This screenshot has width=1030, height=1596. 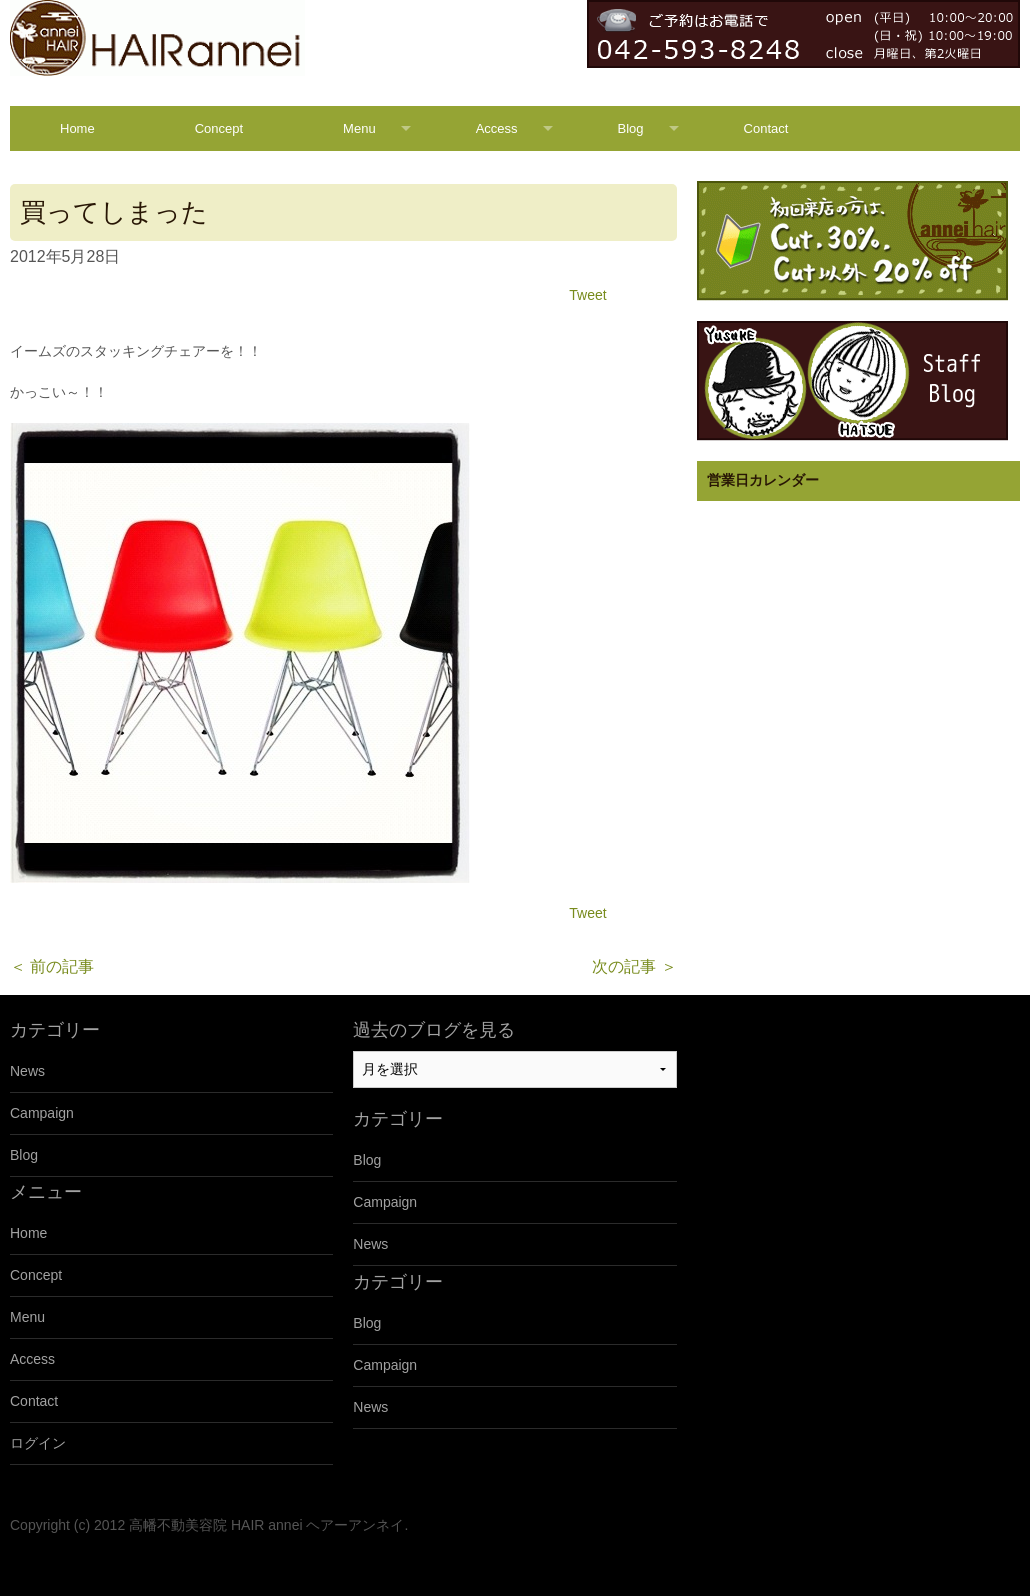 What do you see at coordinates (27, 1071) in the screenshot?
I see `News` at bounding box center [27, 1071].